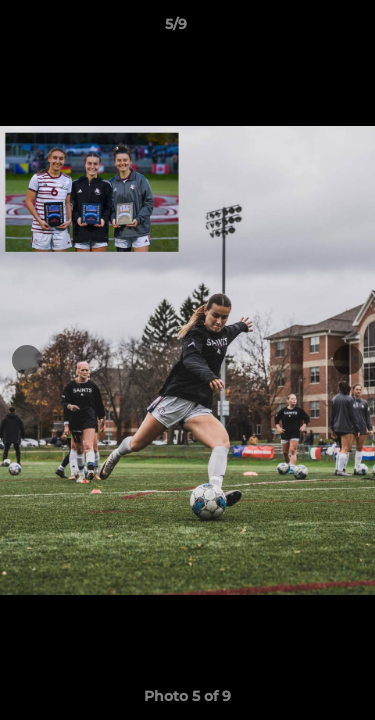 This screenshot has width=375, height=720. What do you see at coordinates (303, 29) in the screenshot?
I see `[button]` at bounding box center [303, 29].